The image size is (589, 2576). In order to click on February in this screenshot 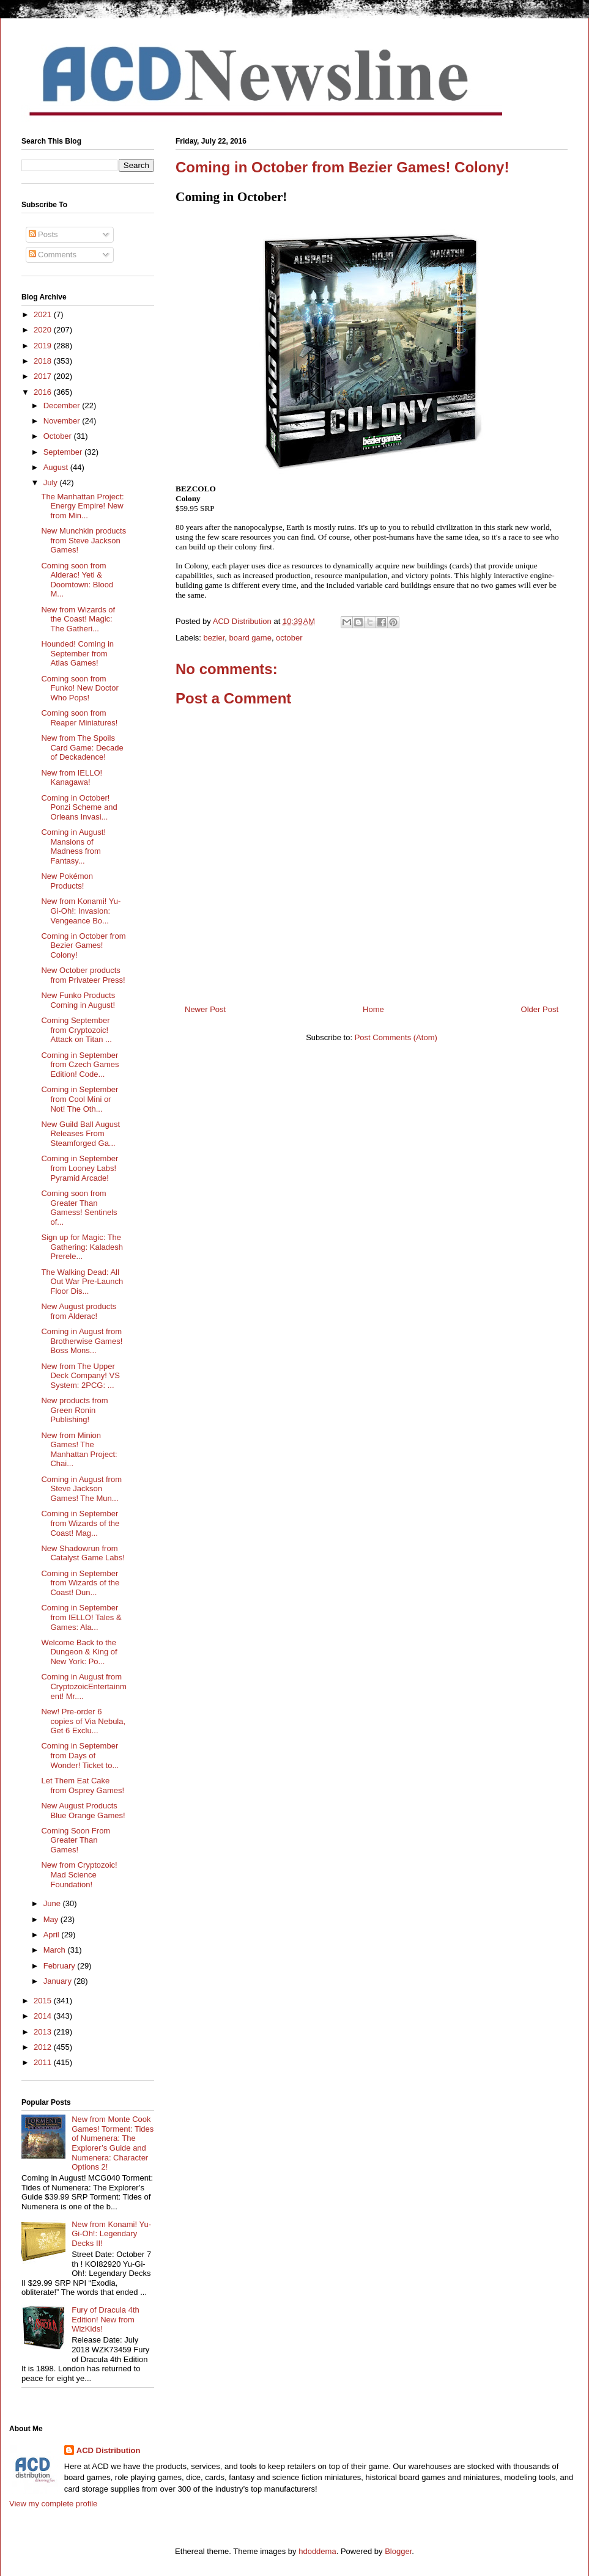, I will do `click(60, 1965)`.